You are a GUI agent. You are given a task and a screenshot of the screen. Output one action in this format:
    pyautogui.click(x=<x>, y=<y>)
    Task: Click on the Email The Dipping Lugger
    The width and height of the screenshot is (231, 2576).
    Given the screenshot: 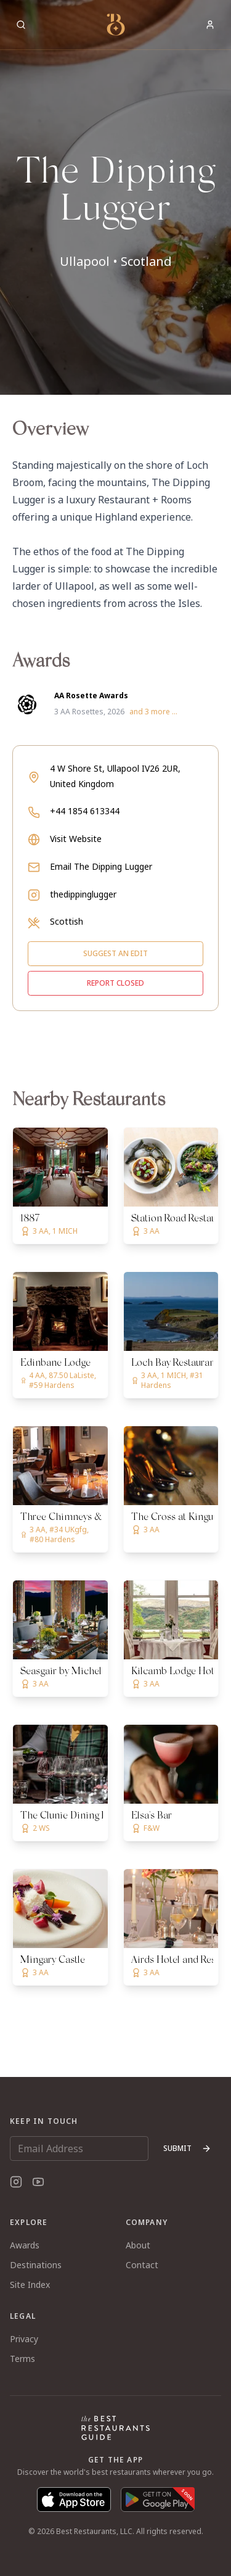 What is the action you would take?
    pyautogui.click(x=101, y=866)
    